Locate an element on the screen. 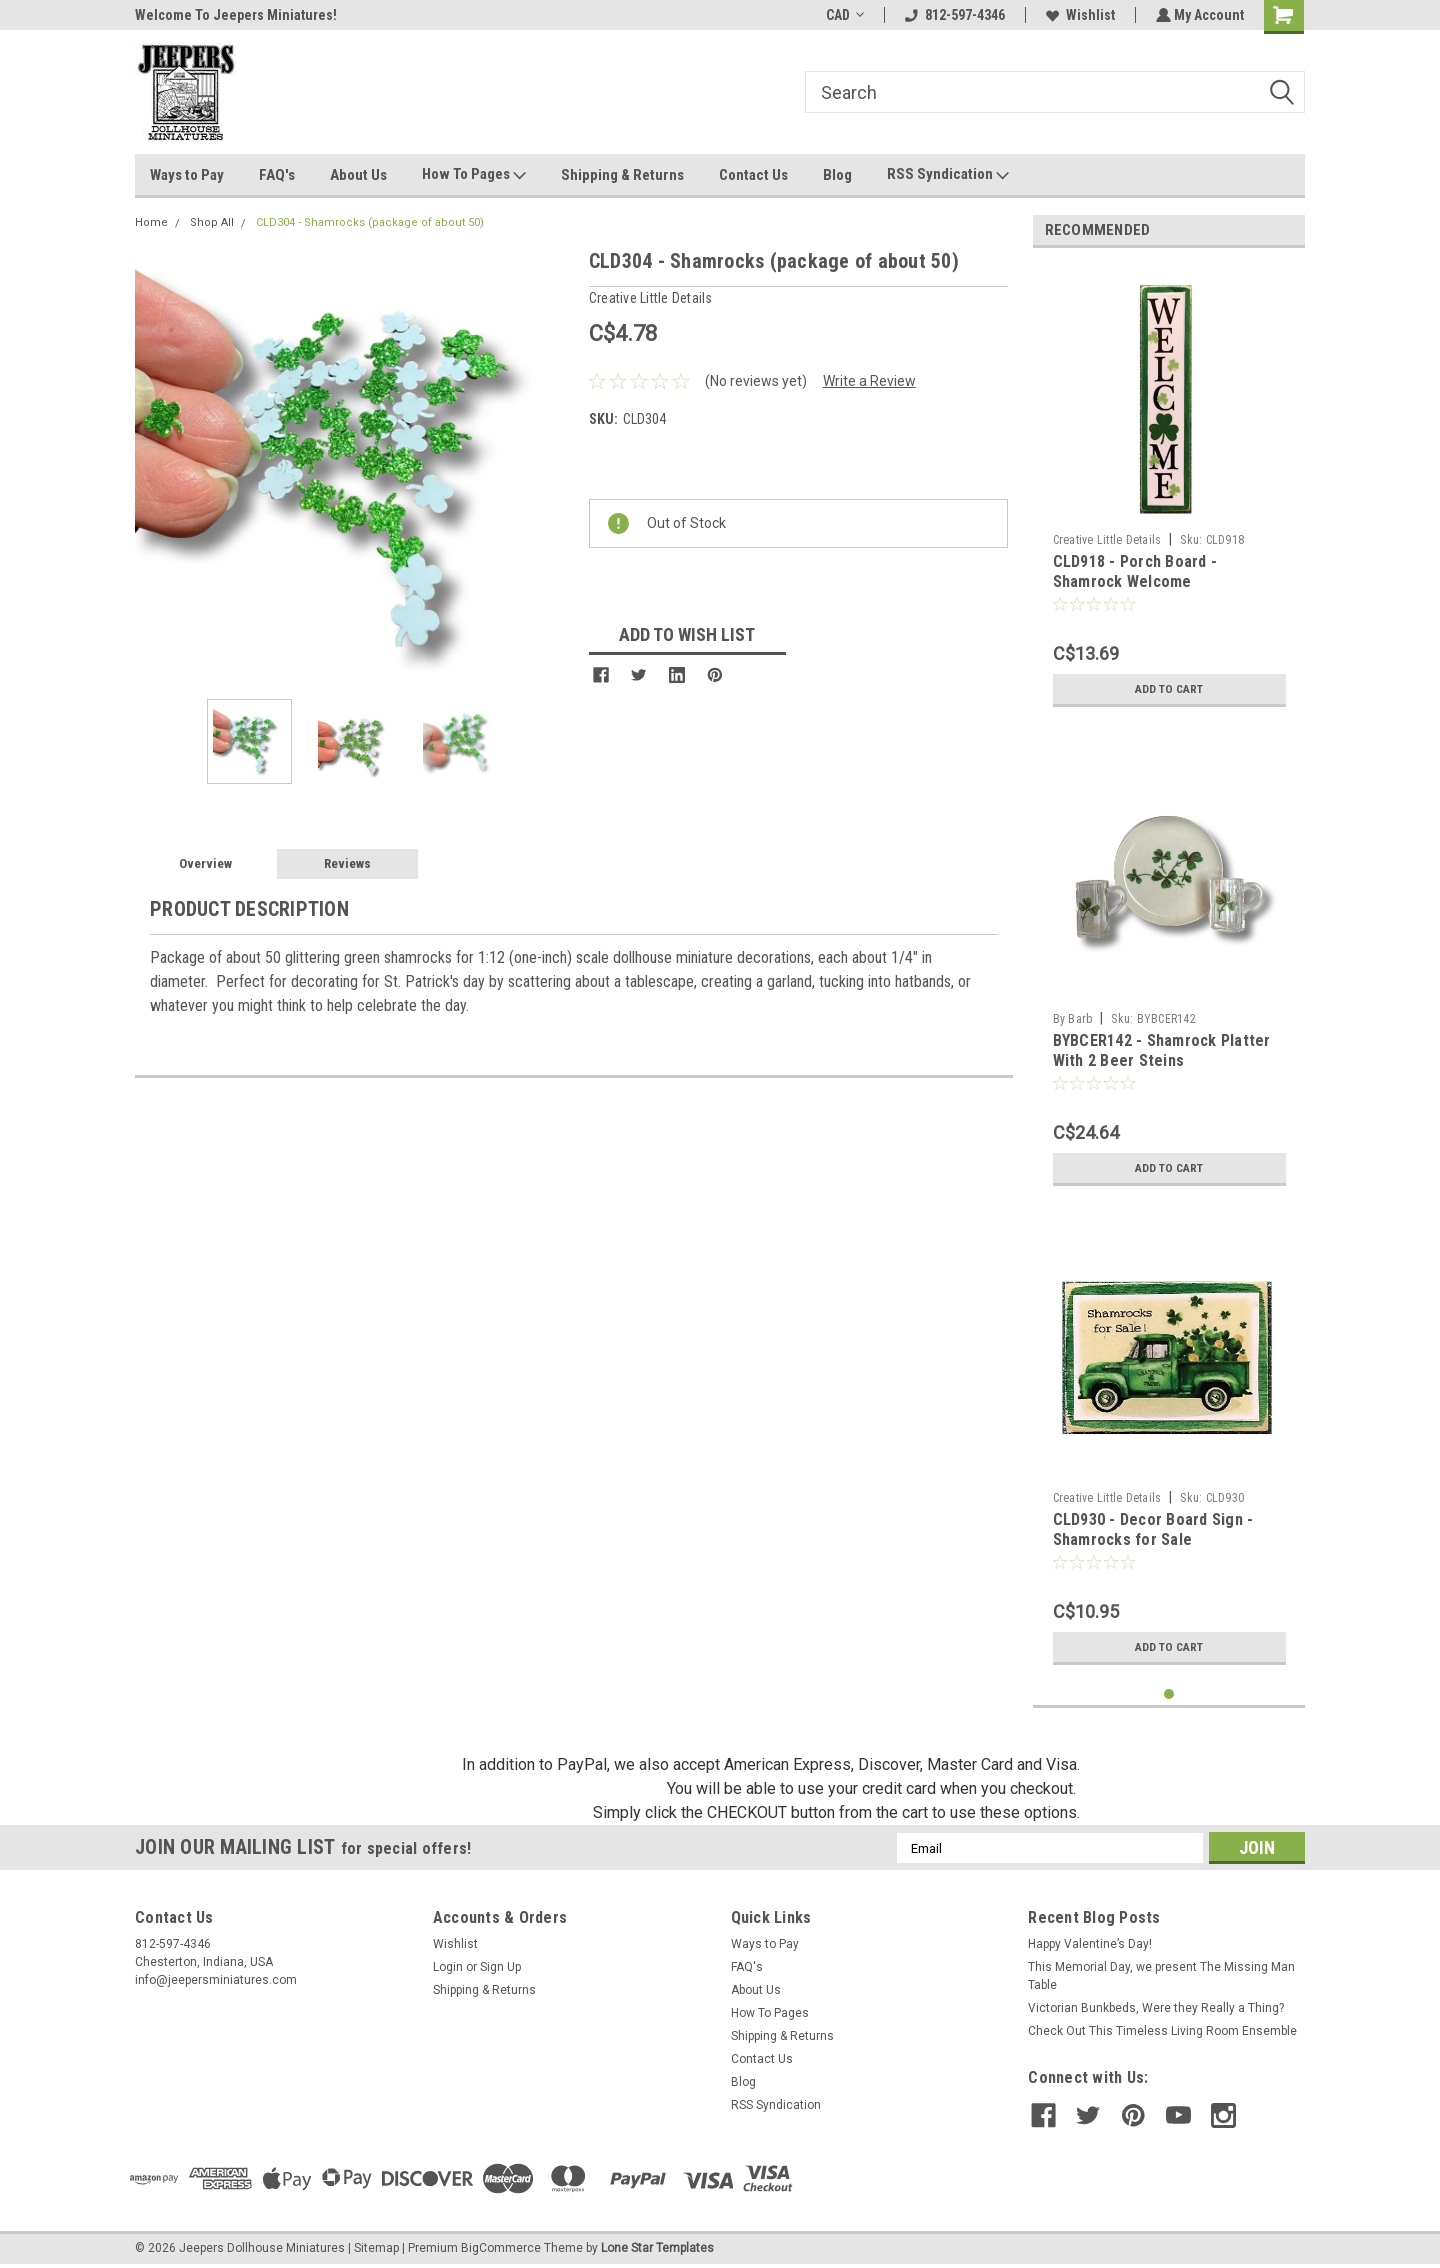  Home is located at coordinates (151, 222).